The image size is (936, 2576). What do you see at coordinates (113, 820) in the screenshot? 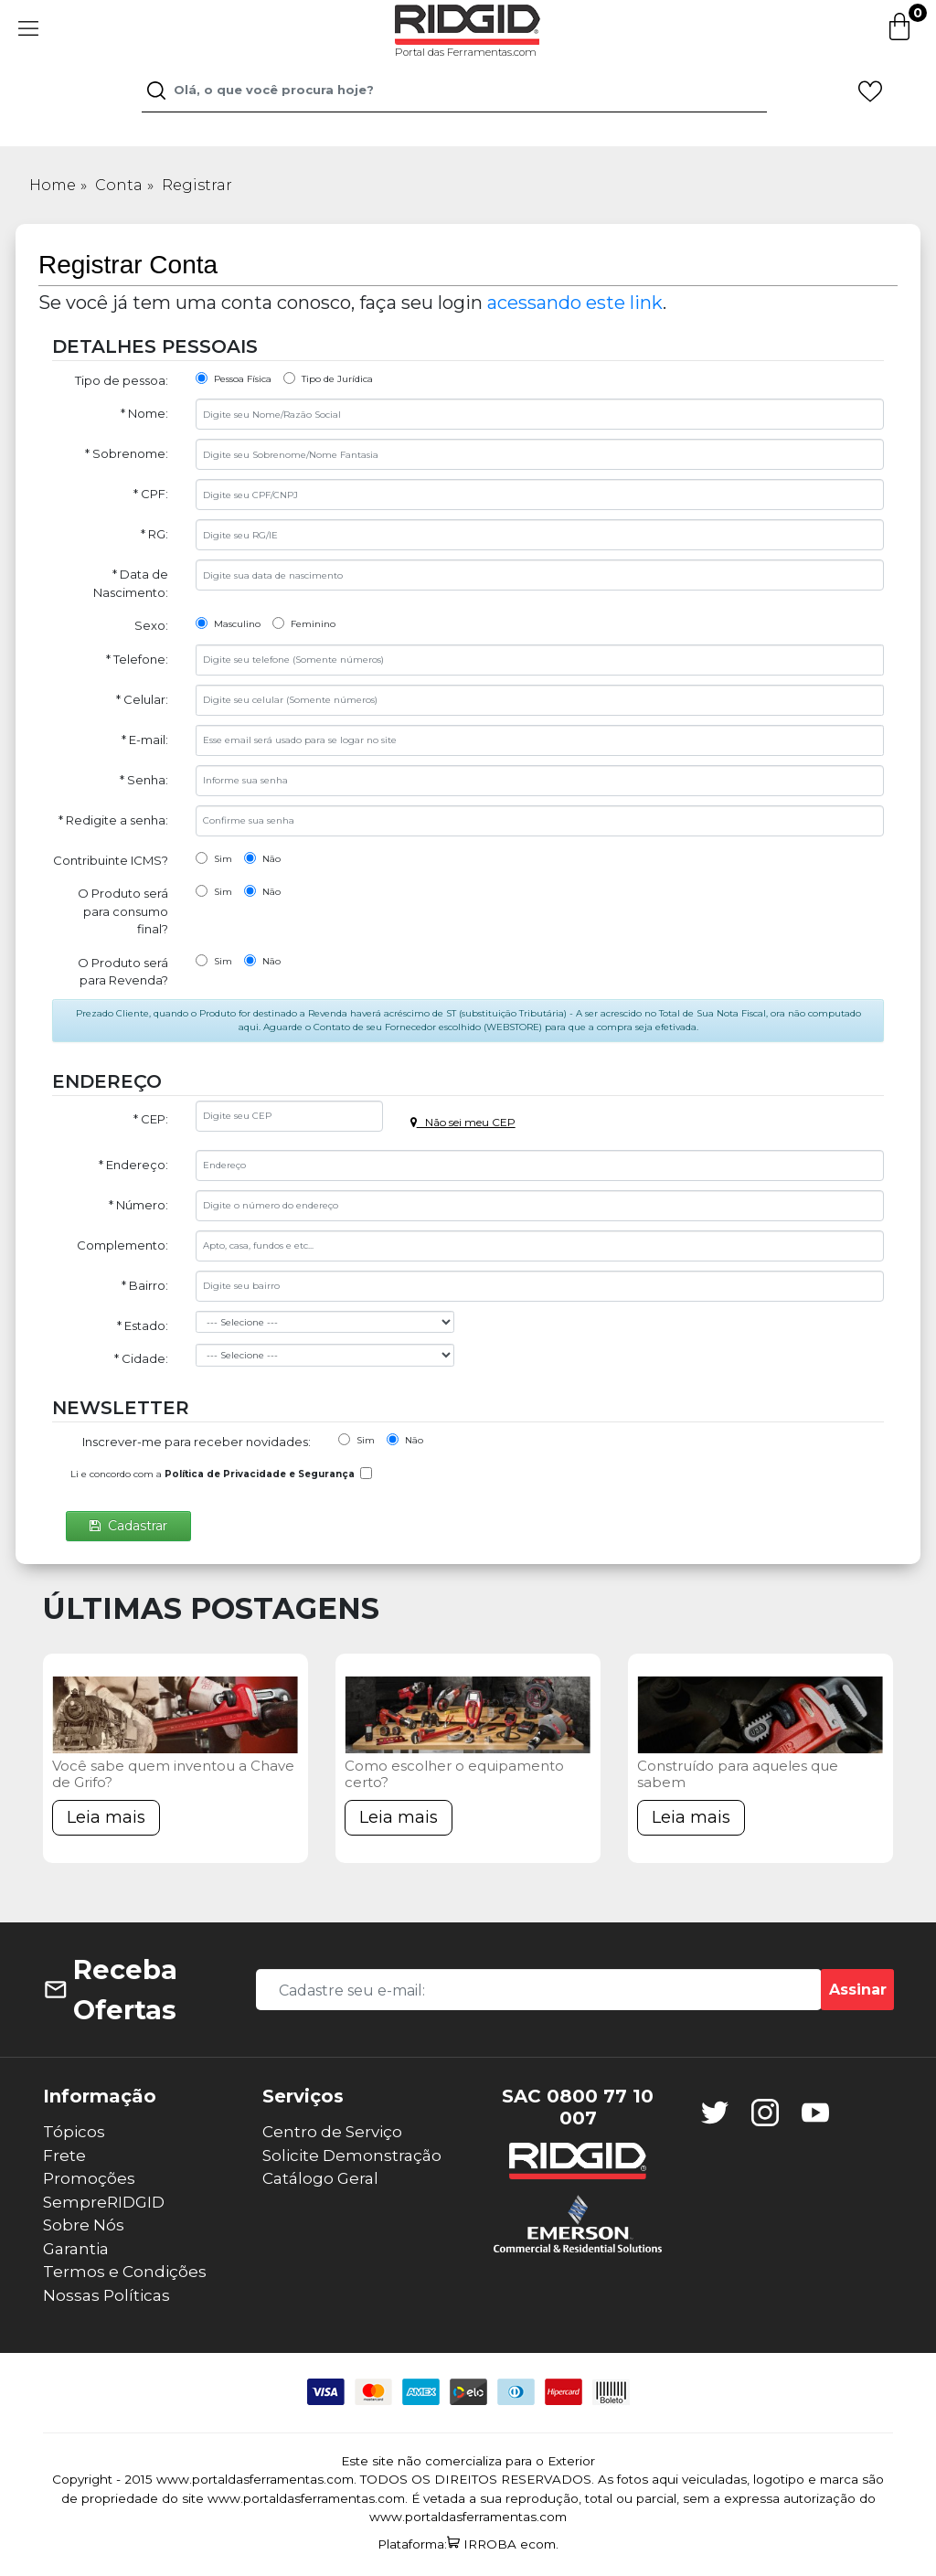
I see `* Redigite a senha:` at bounding box center [113, 820].